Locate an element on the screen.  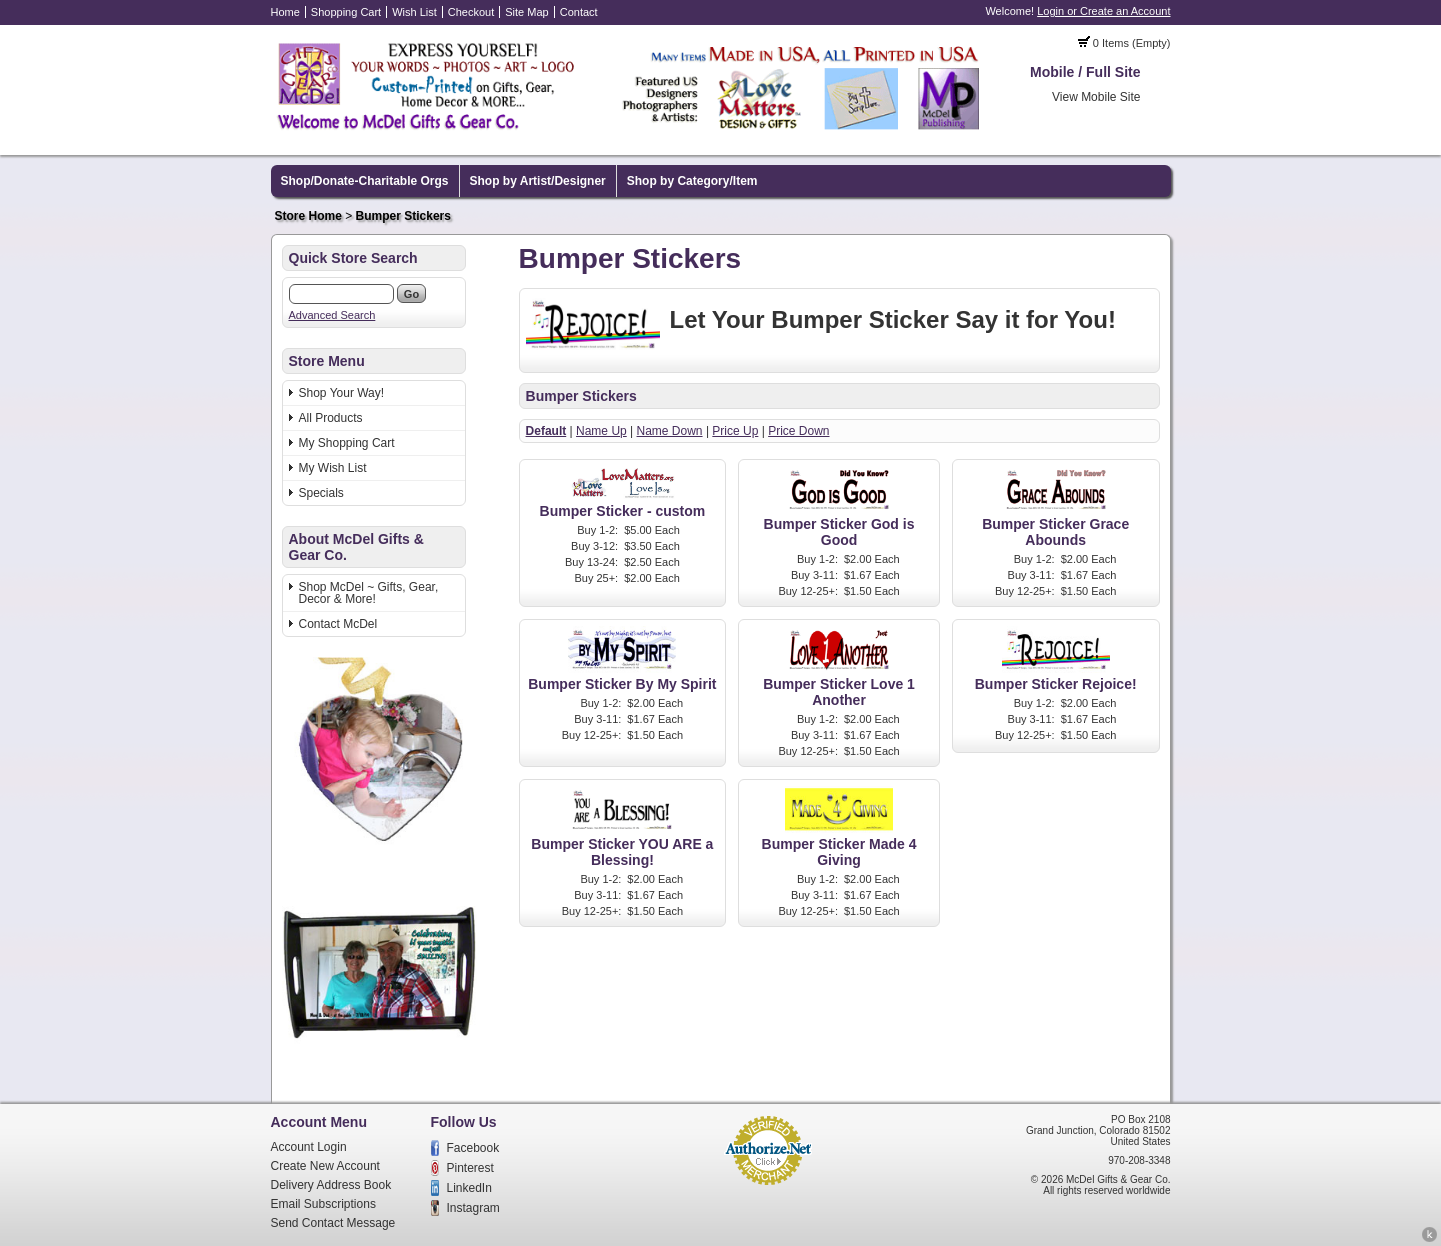
Send Contact Message is located at coordinates (333, 1223).